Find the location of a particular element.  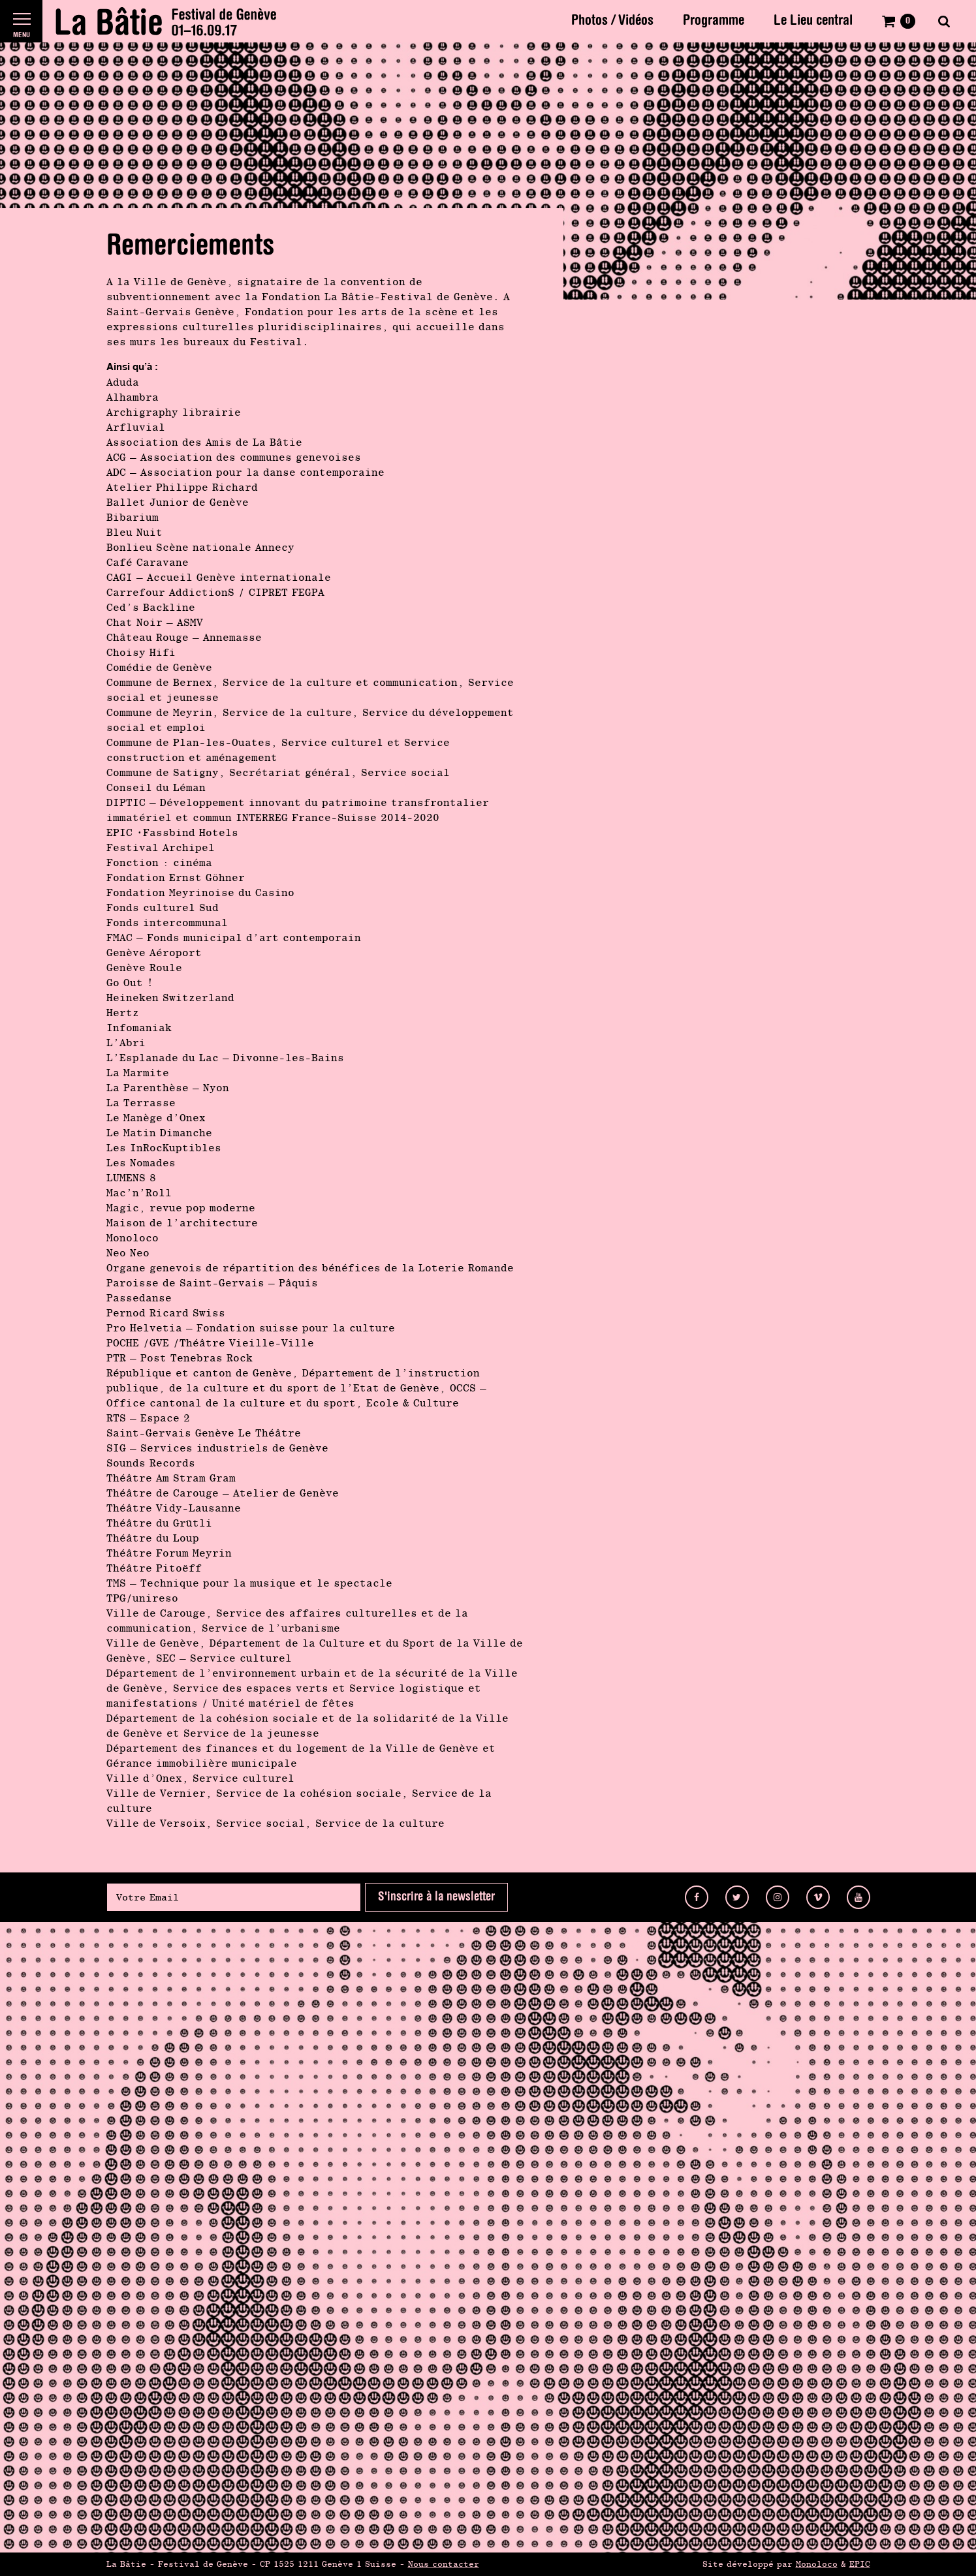

Photos / Vidéos is located at coordinates (612, 21).